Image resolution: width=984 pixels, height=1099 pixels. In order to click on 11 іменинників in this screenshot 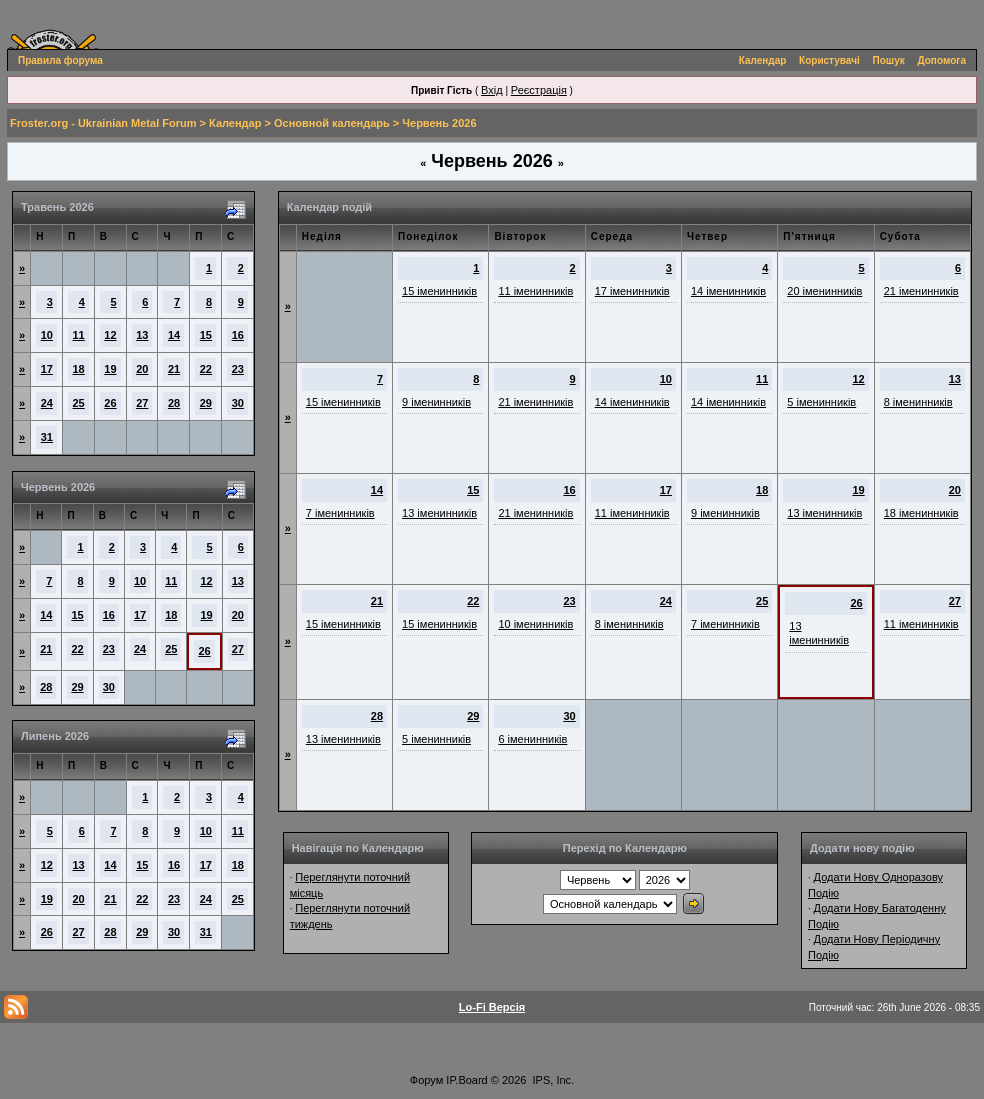, I will do `click(535, 291)`.